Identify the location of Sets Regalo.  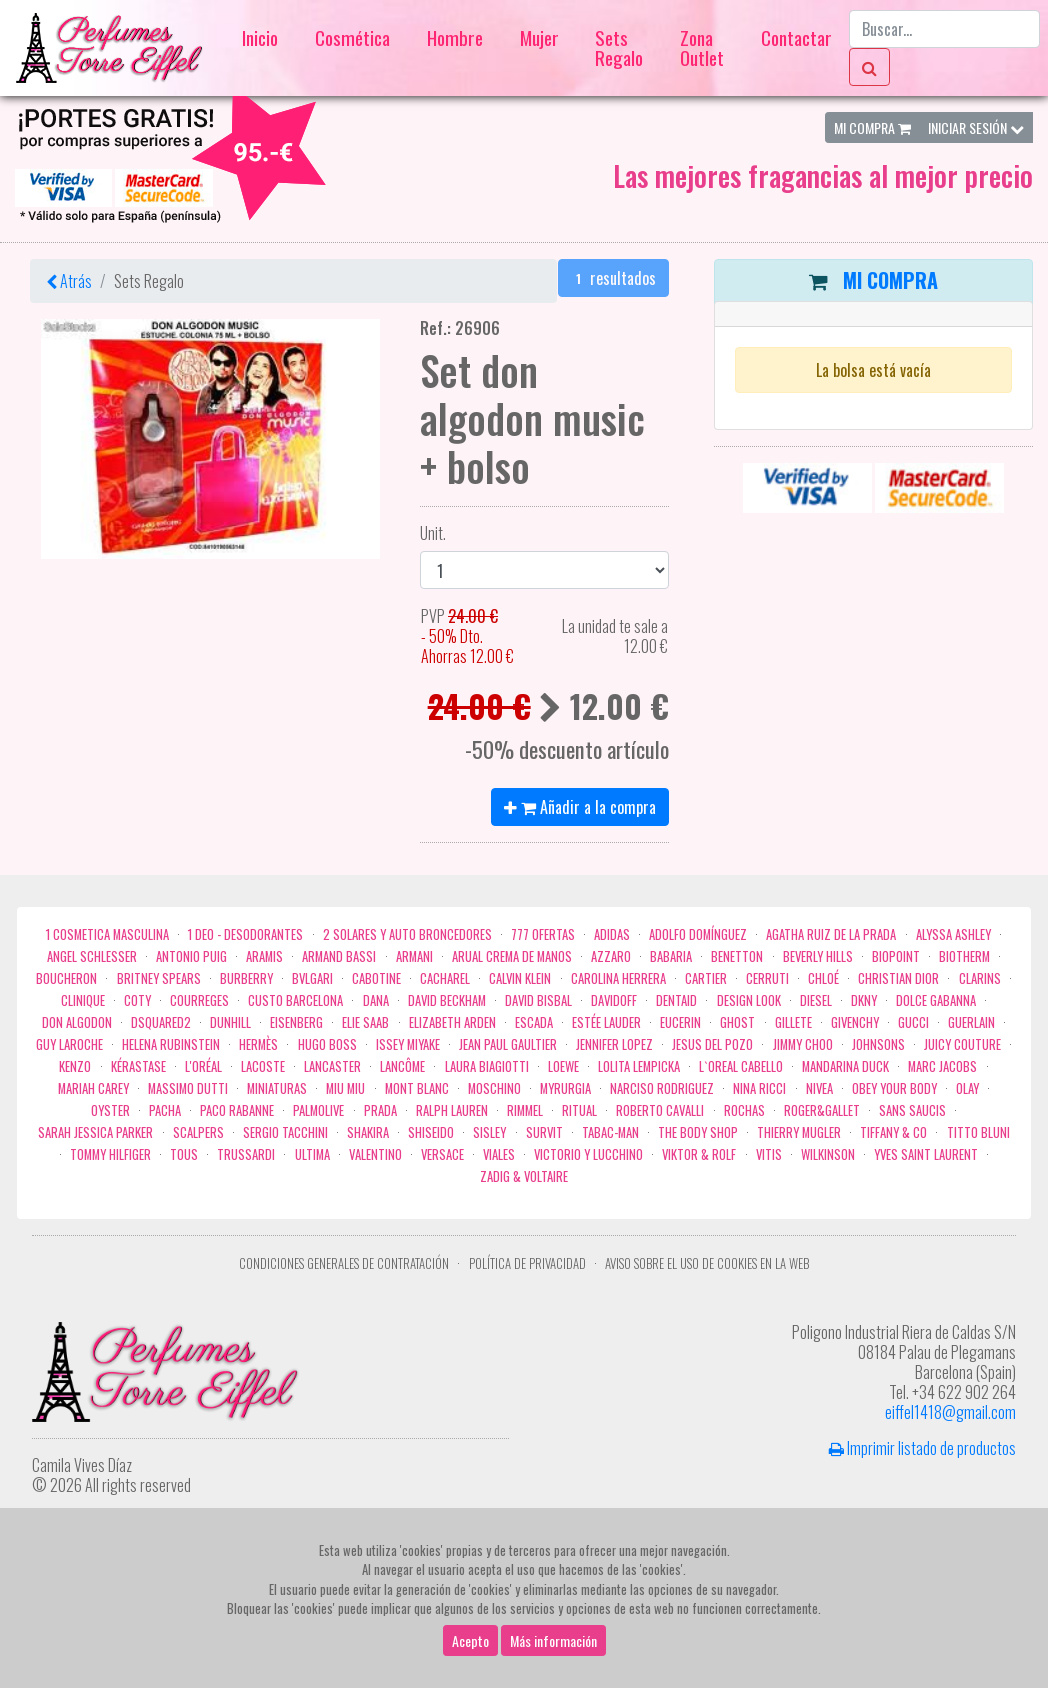
(619, 47).